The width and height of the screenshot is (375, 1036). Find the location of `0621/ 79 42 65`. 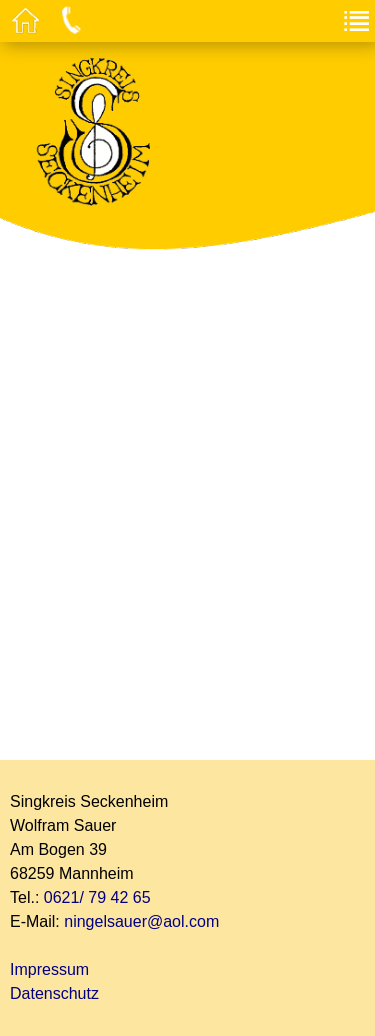

0621/ 79 42 65 is located at coordinates (97, 897).